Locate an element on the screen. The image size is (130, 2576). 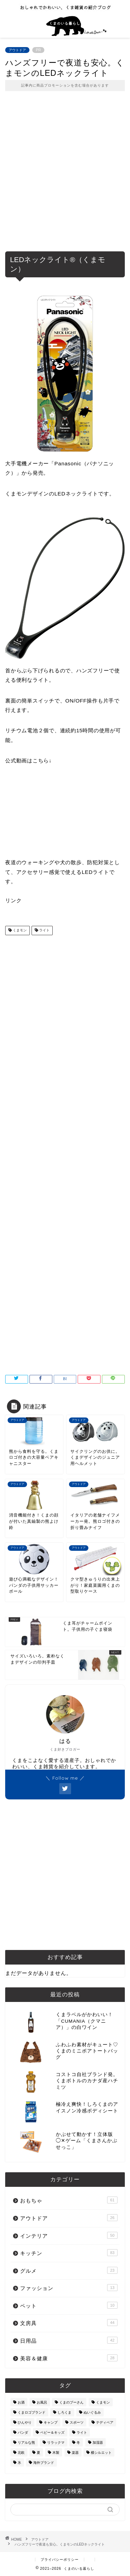
北欧 [北欧 (12個の項目)] is located at coordinates (21, 2452).